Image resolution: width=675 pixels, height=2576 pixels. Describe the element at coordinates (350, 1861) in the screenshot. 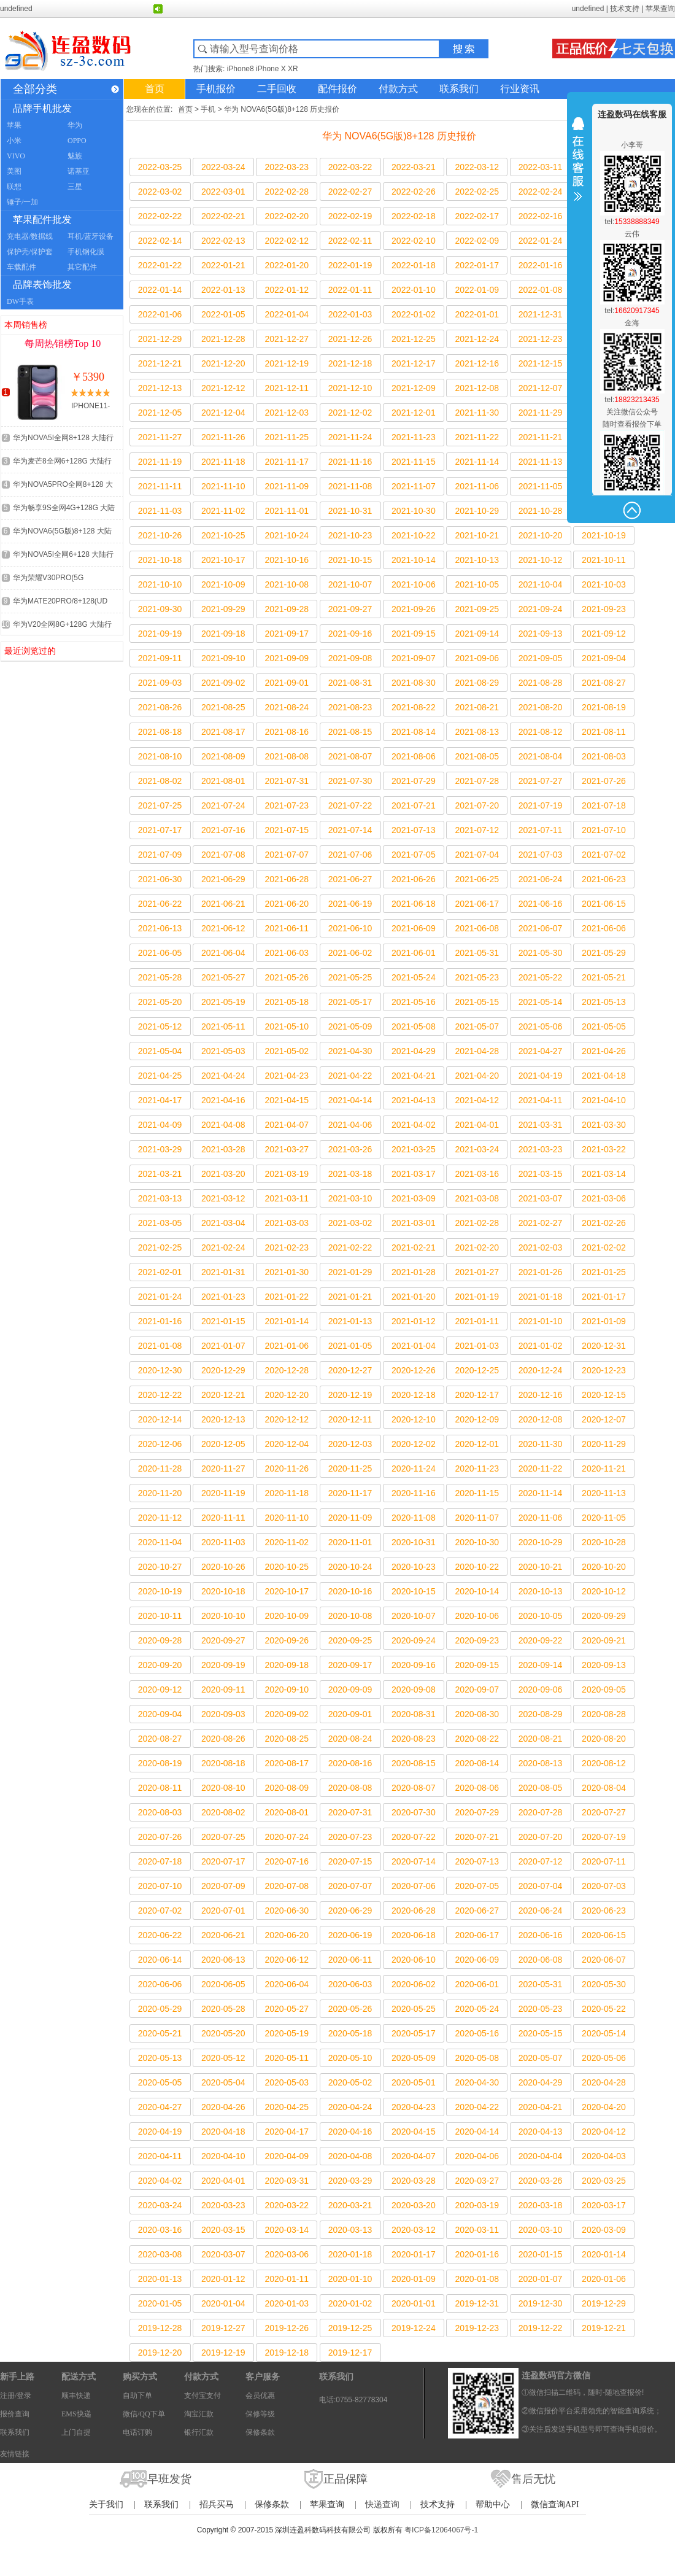

I see `2020-07-15` at that location.